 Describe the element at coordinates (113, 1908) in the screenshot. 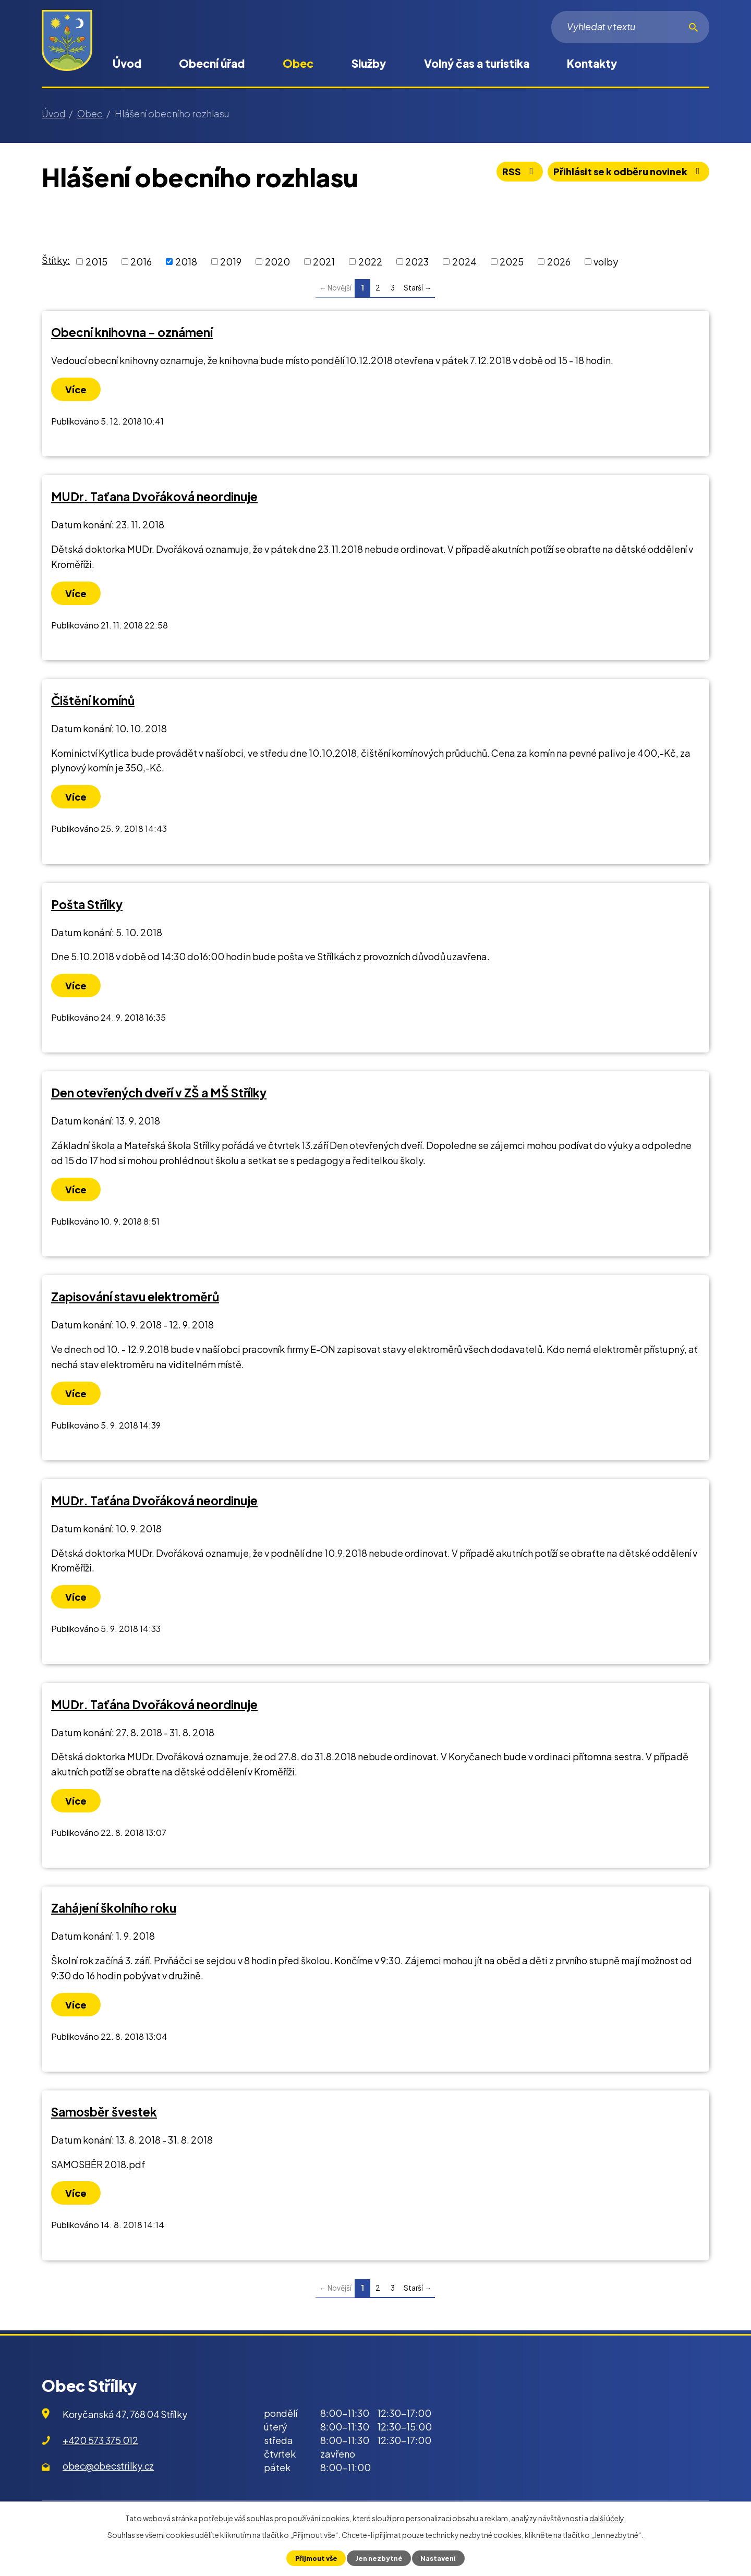

I see `Zahájení školního roku` at that location.